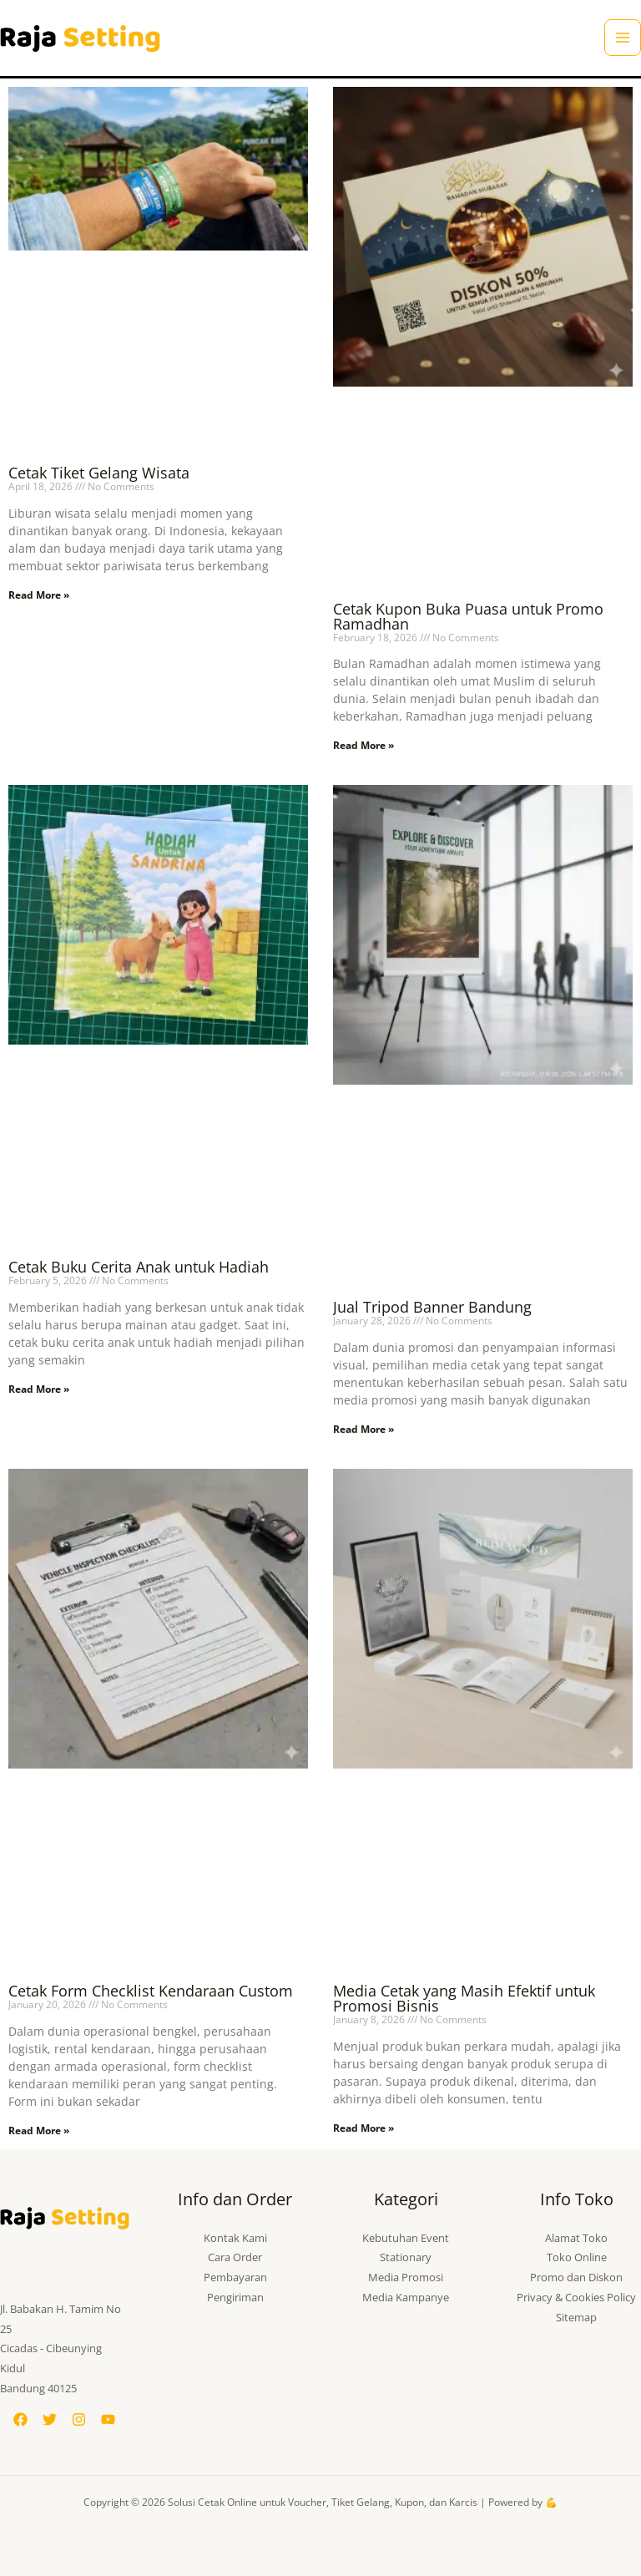 The height and width of the screenshot is (2576, 641). I want to click on Media Kampanye, so click(405, 2297).